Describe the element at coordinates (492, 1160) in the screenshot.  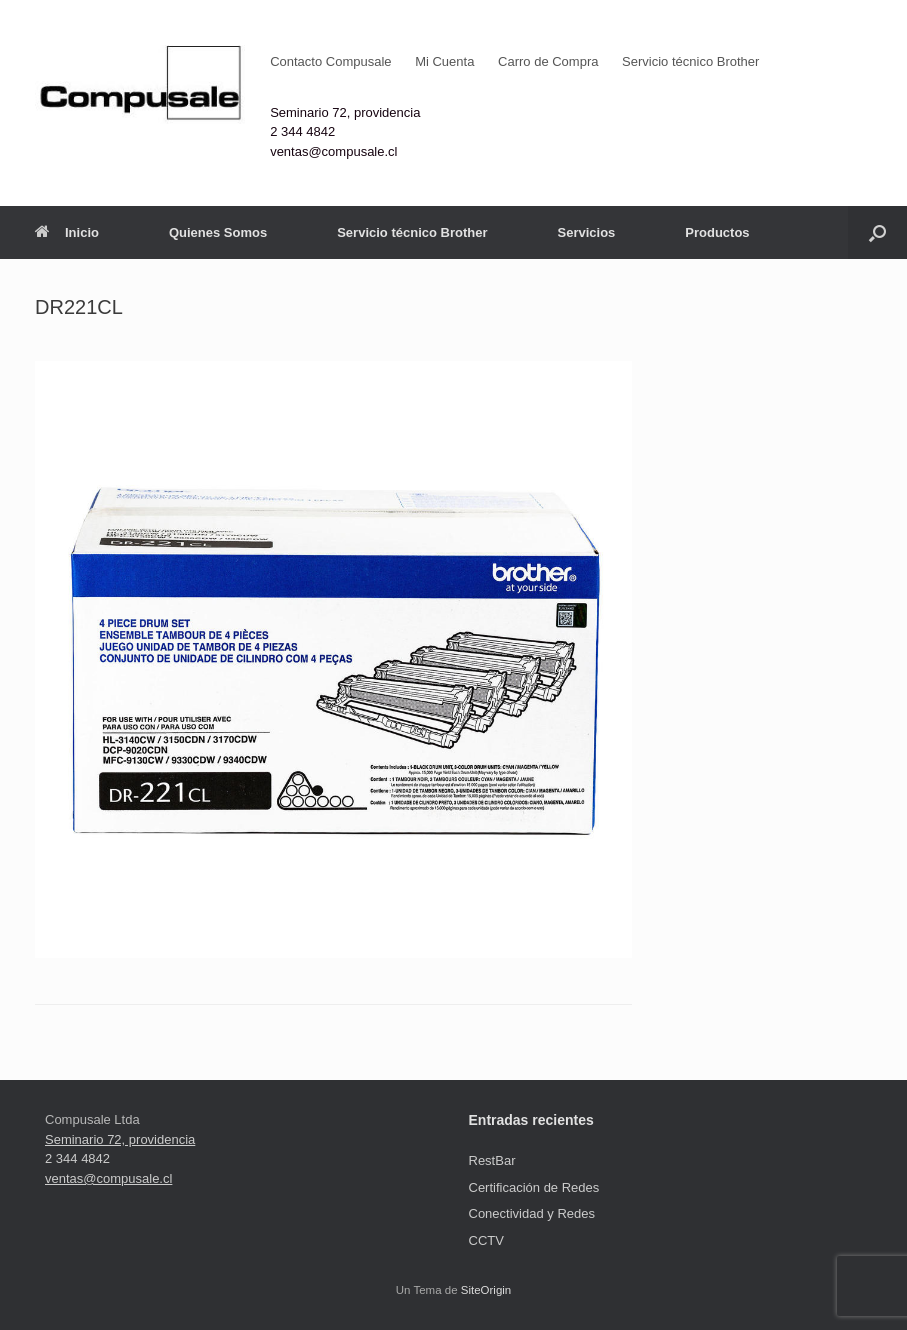
I see `RestBar` at that location.